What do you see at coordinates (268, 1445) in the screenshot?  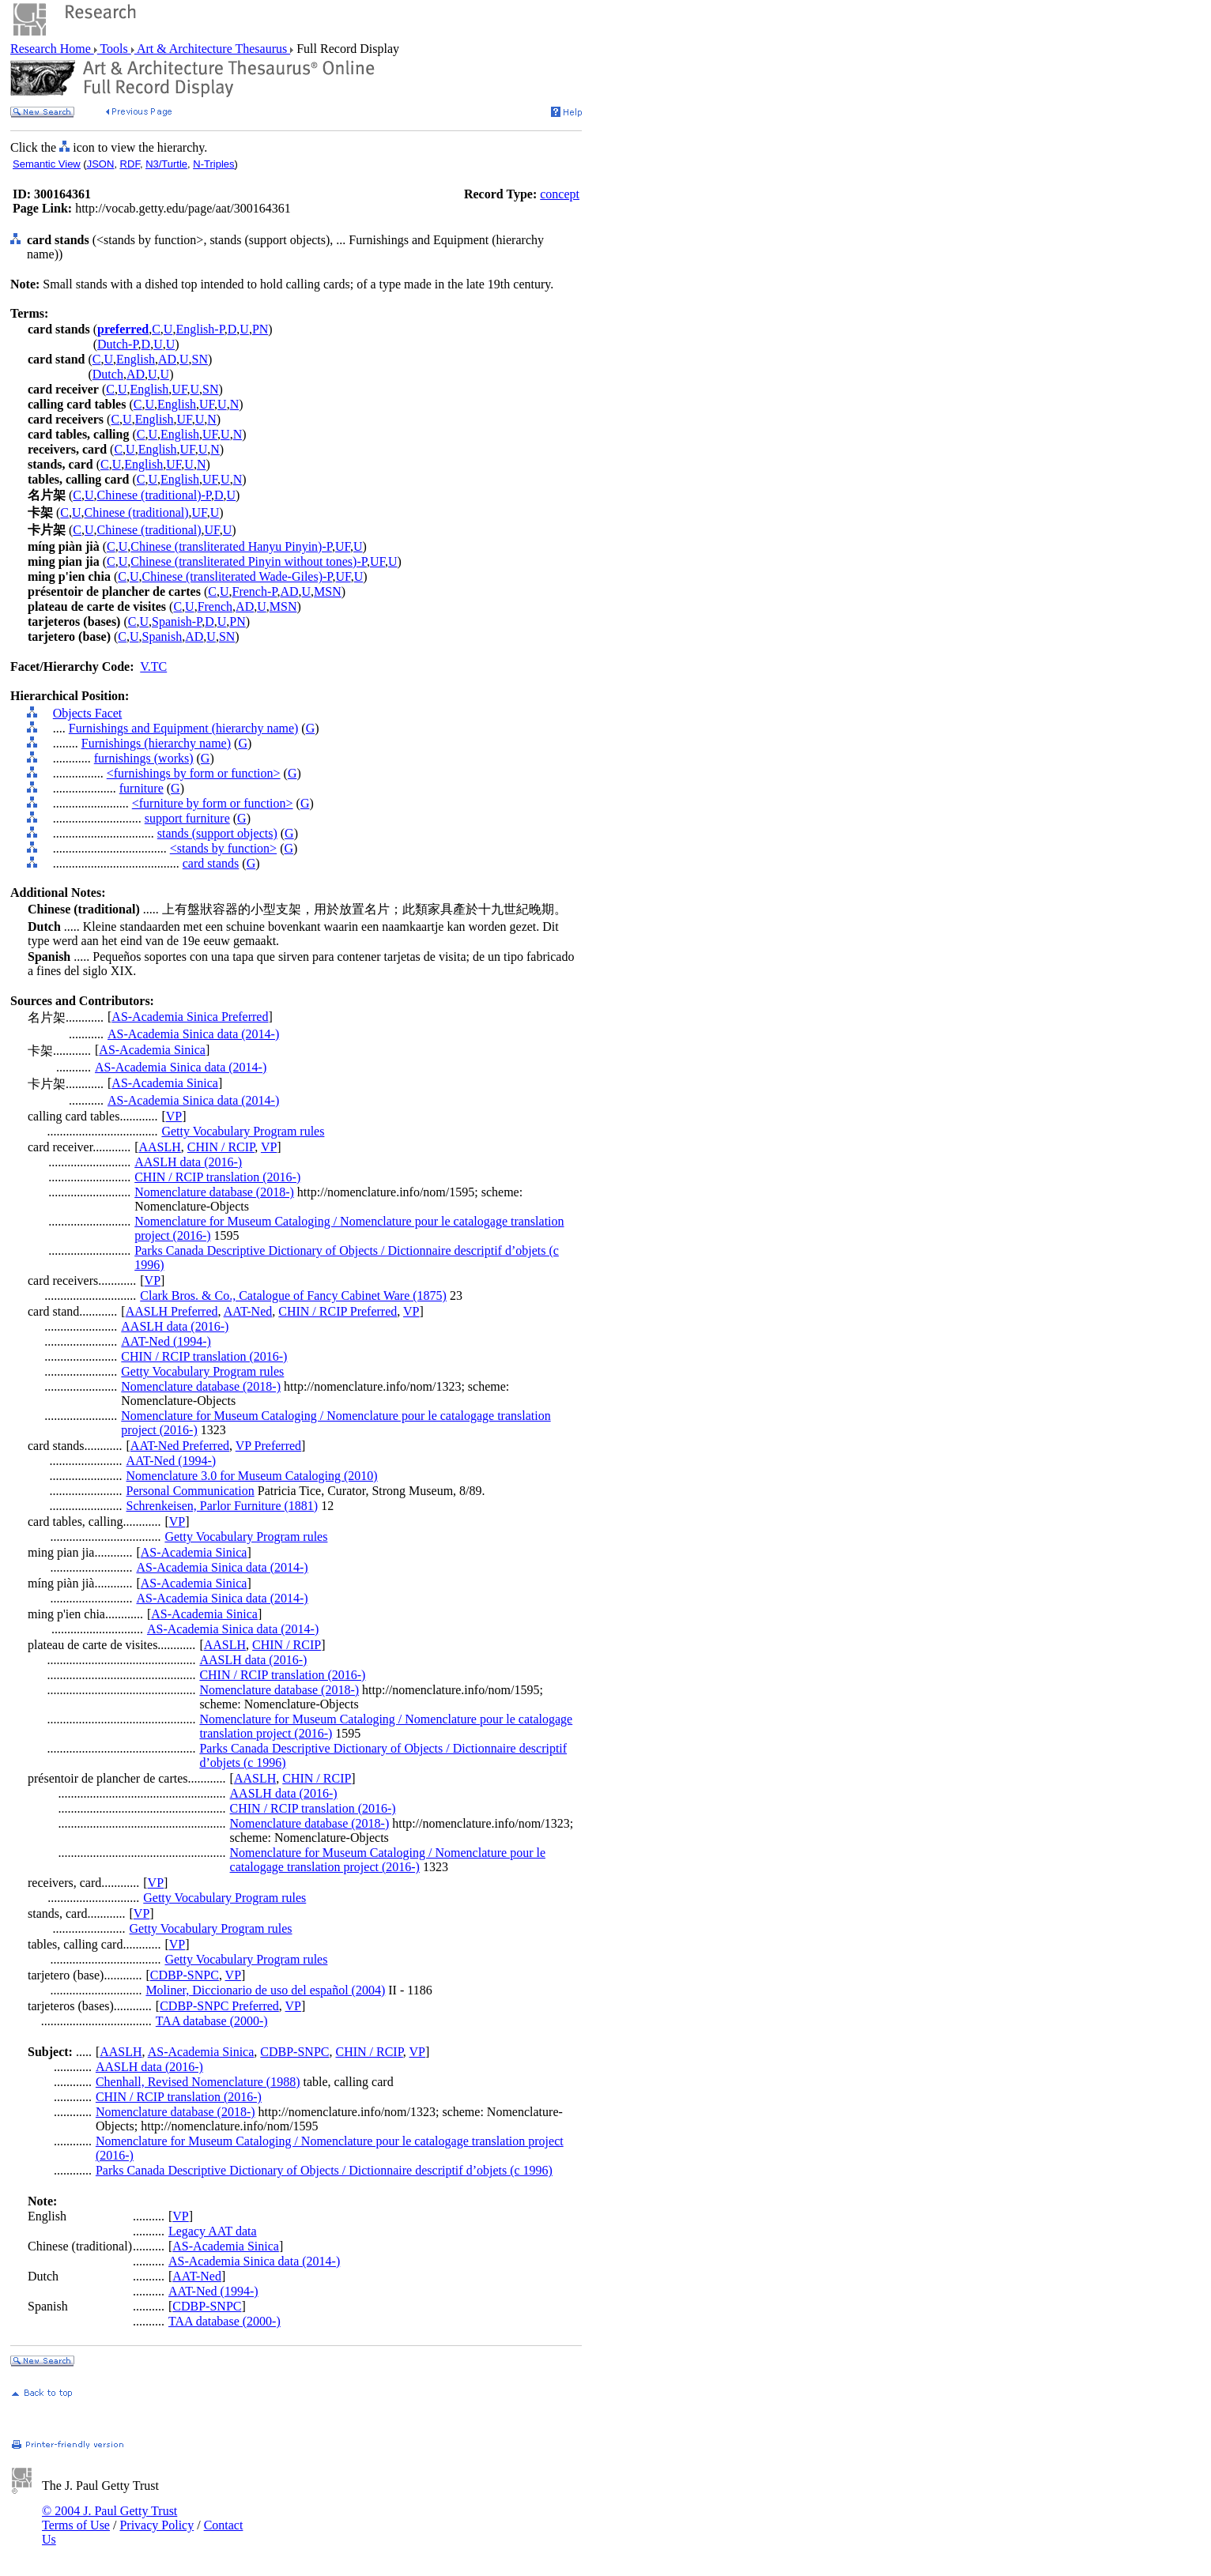 I see `VP Preferred` at bounding box center [268, 1445].